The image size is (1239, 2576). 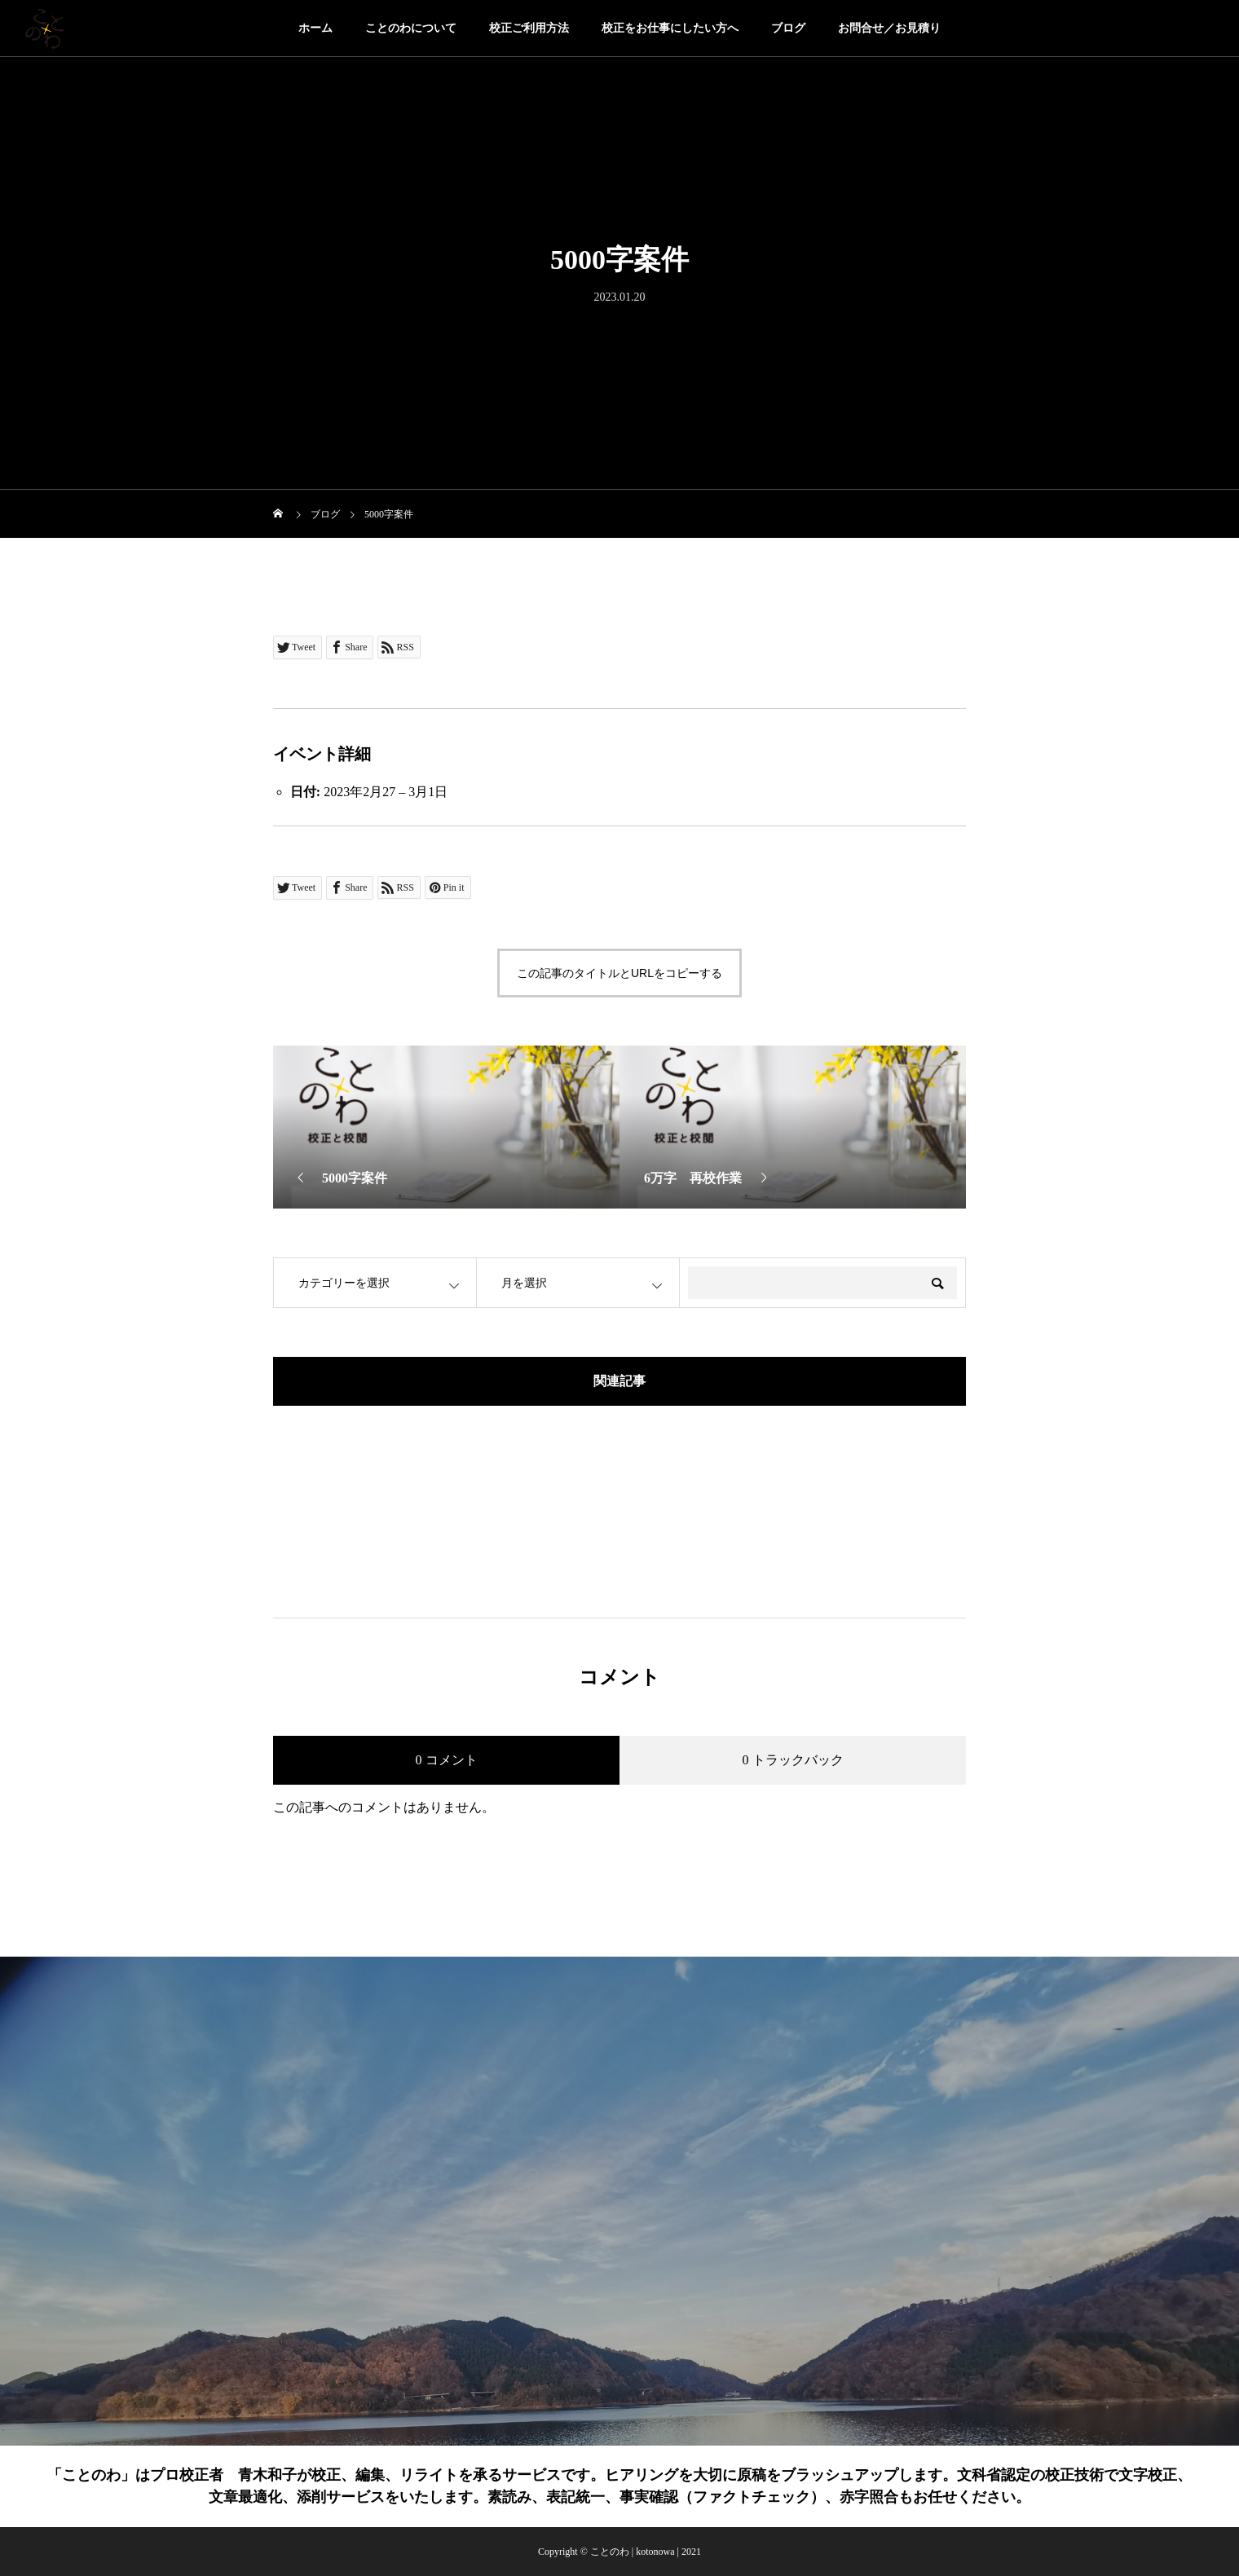 I want to click on 0 トラックバック, so click(x=793, y=1760).